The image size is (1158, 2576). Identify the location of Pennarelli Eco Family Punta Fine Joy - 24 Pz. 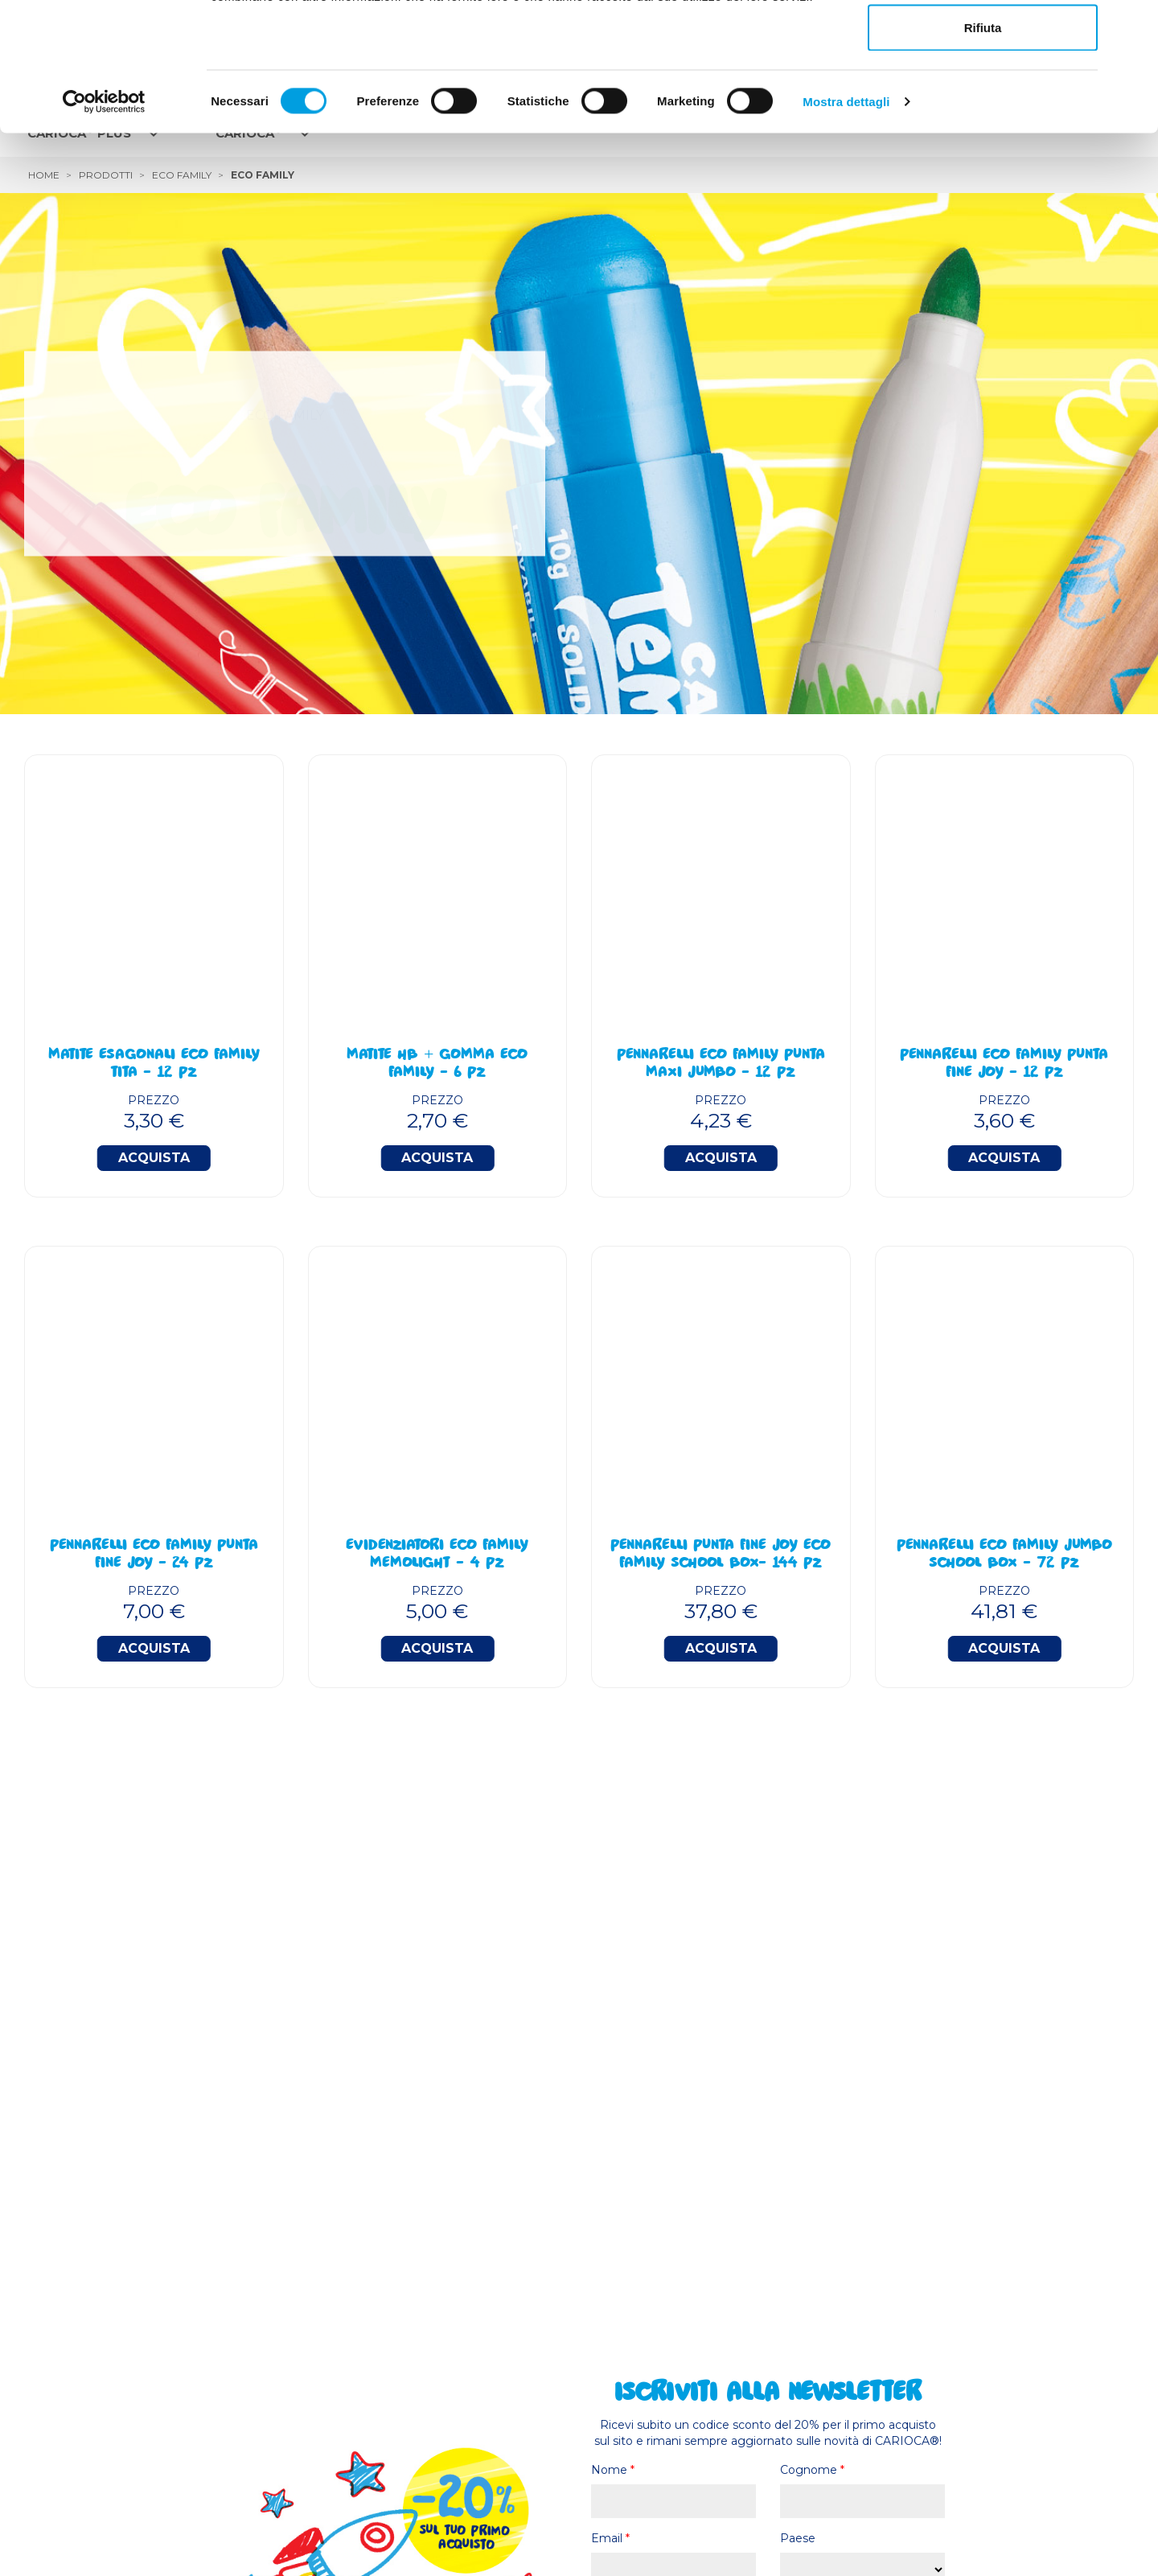
(154, 1555).